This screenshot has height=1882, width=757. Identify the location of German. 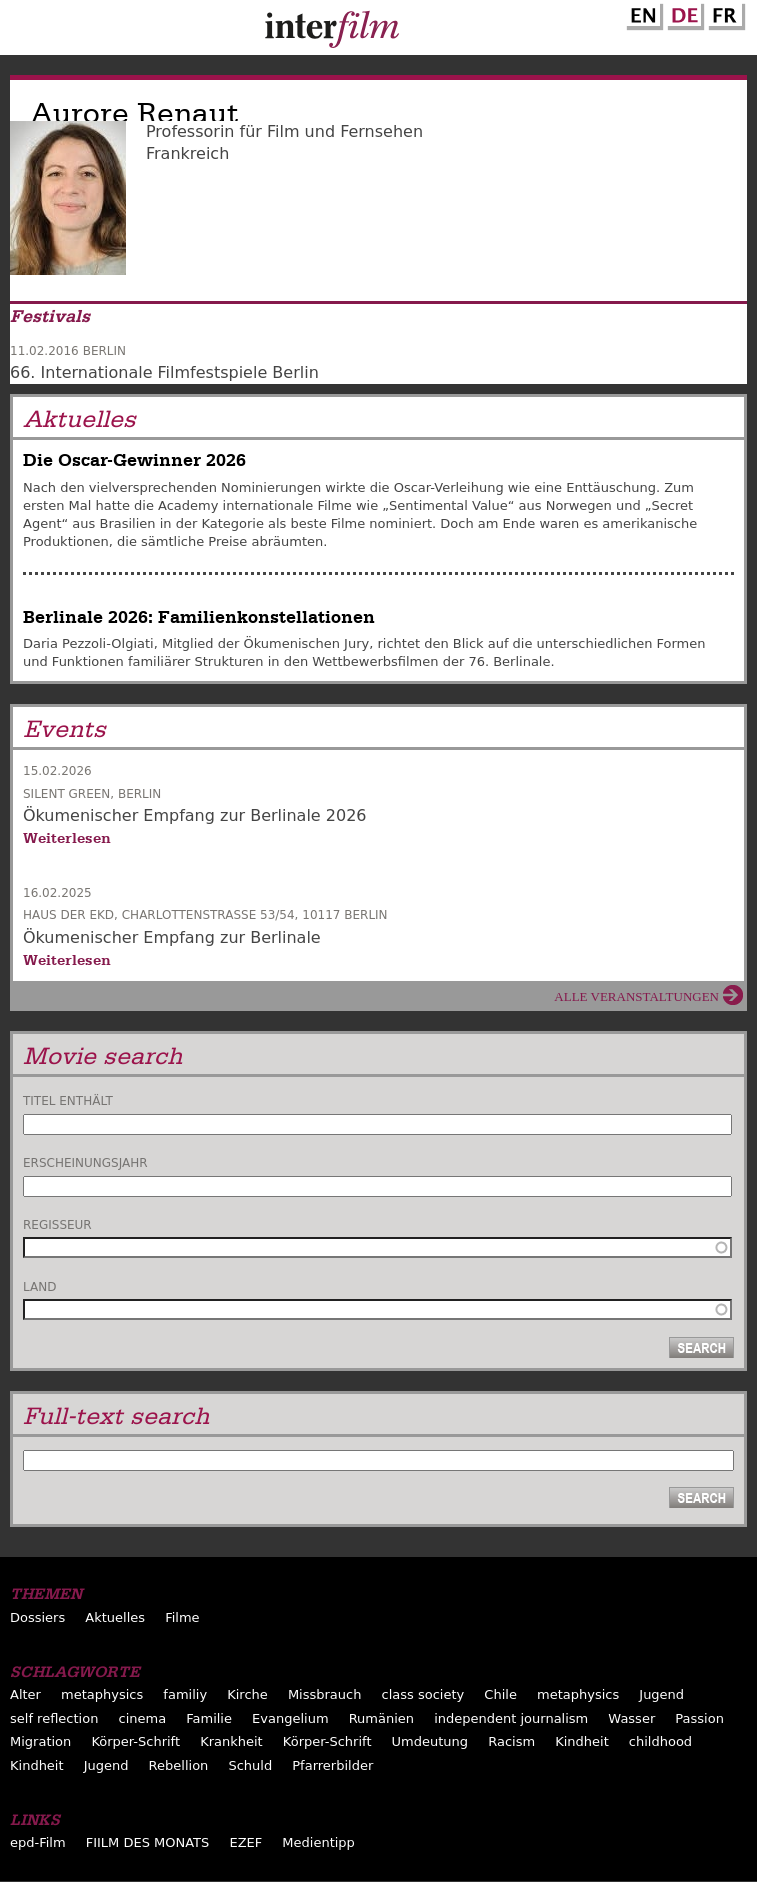
(683, 13).